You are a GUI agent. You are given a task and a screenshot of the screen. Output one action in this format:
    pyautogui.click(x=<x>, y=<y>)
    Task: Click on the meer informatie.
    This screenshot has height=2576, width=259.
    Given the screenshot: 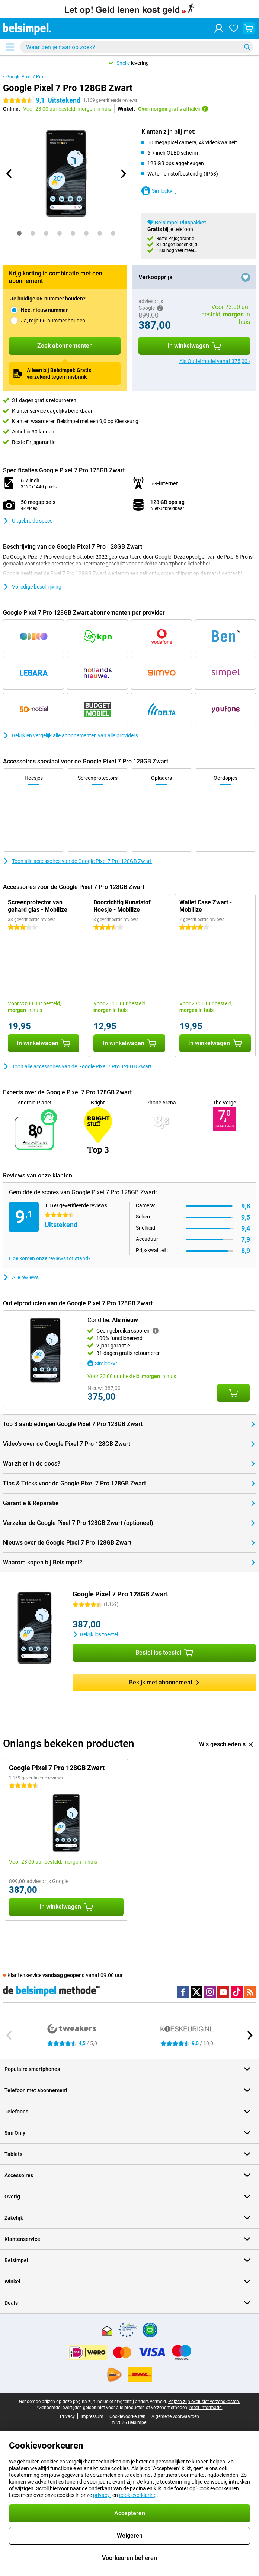 What is the action you would take?
    pyautogui.click(x=206, y=2407)
    